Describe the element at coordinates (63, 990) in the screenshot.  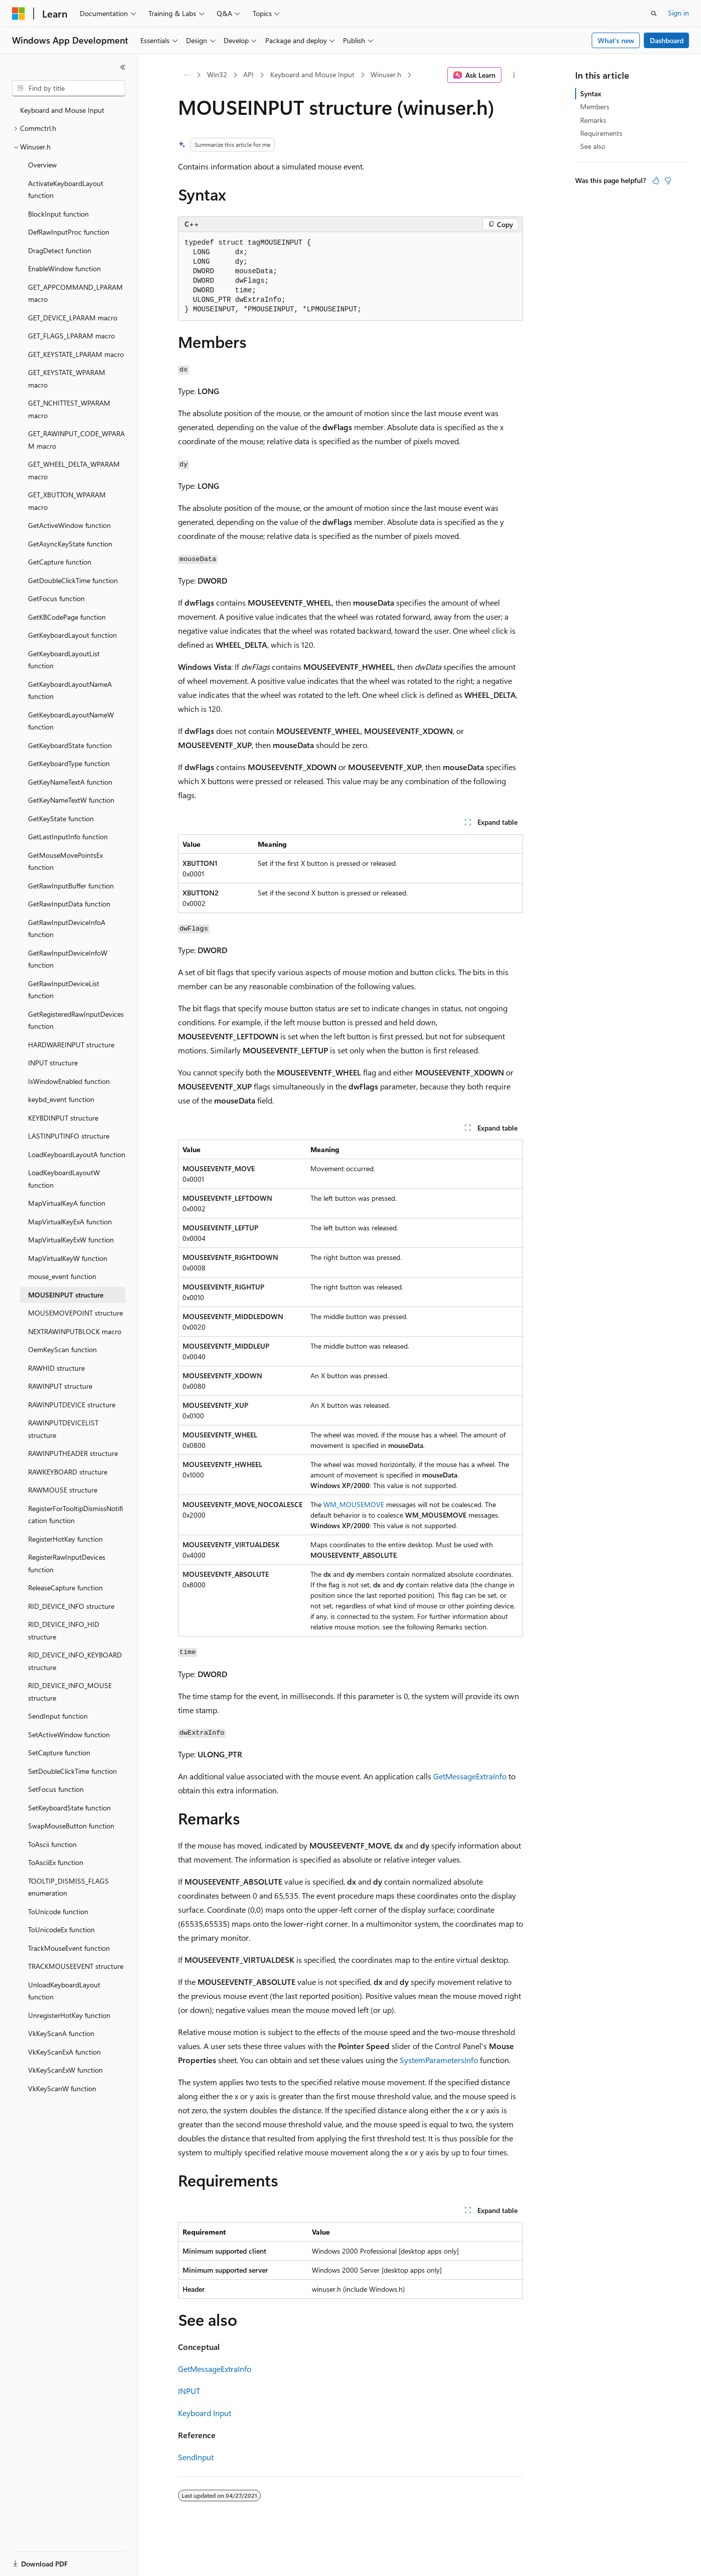
I see `GetRawInputDeviceList function [treeitem]` at that location.